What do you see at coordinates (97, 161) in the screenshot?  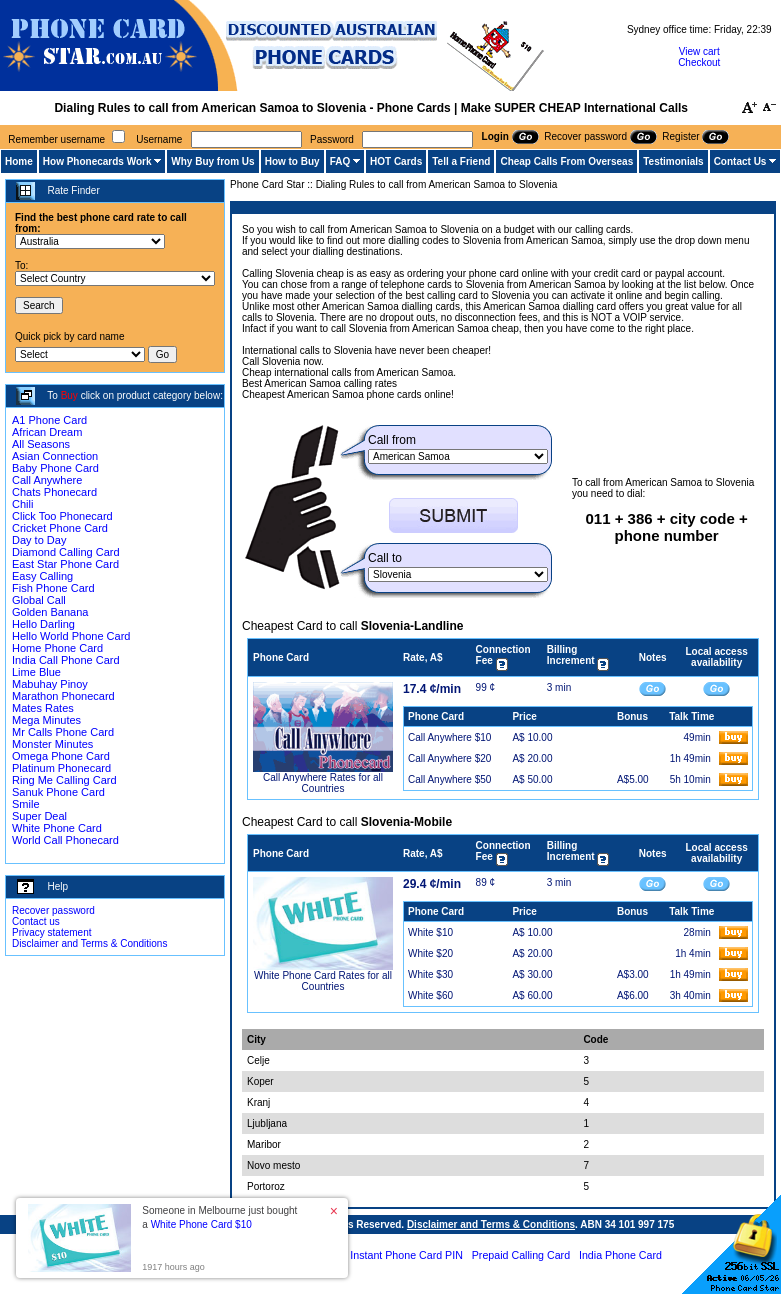 I see `How Phonecards Work` at bounding box center [97, 161].